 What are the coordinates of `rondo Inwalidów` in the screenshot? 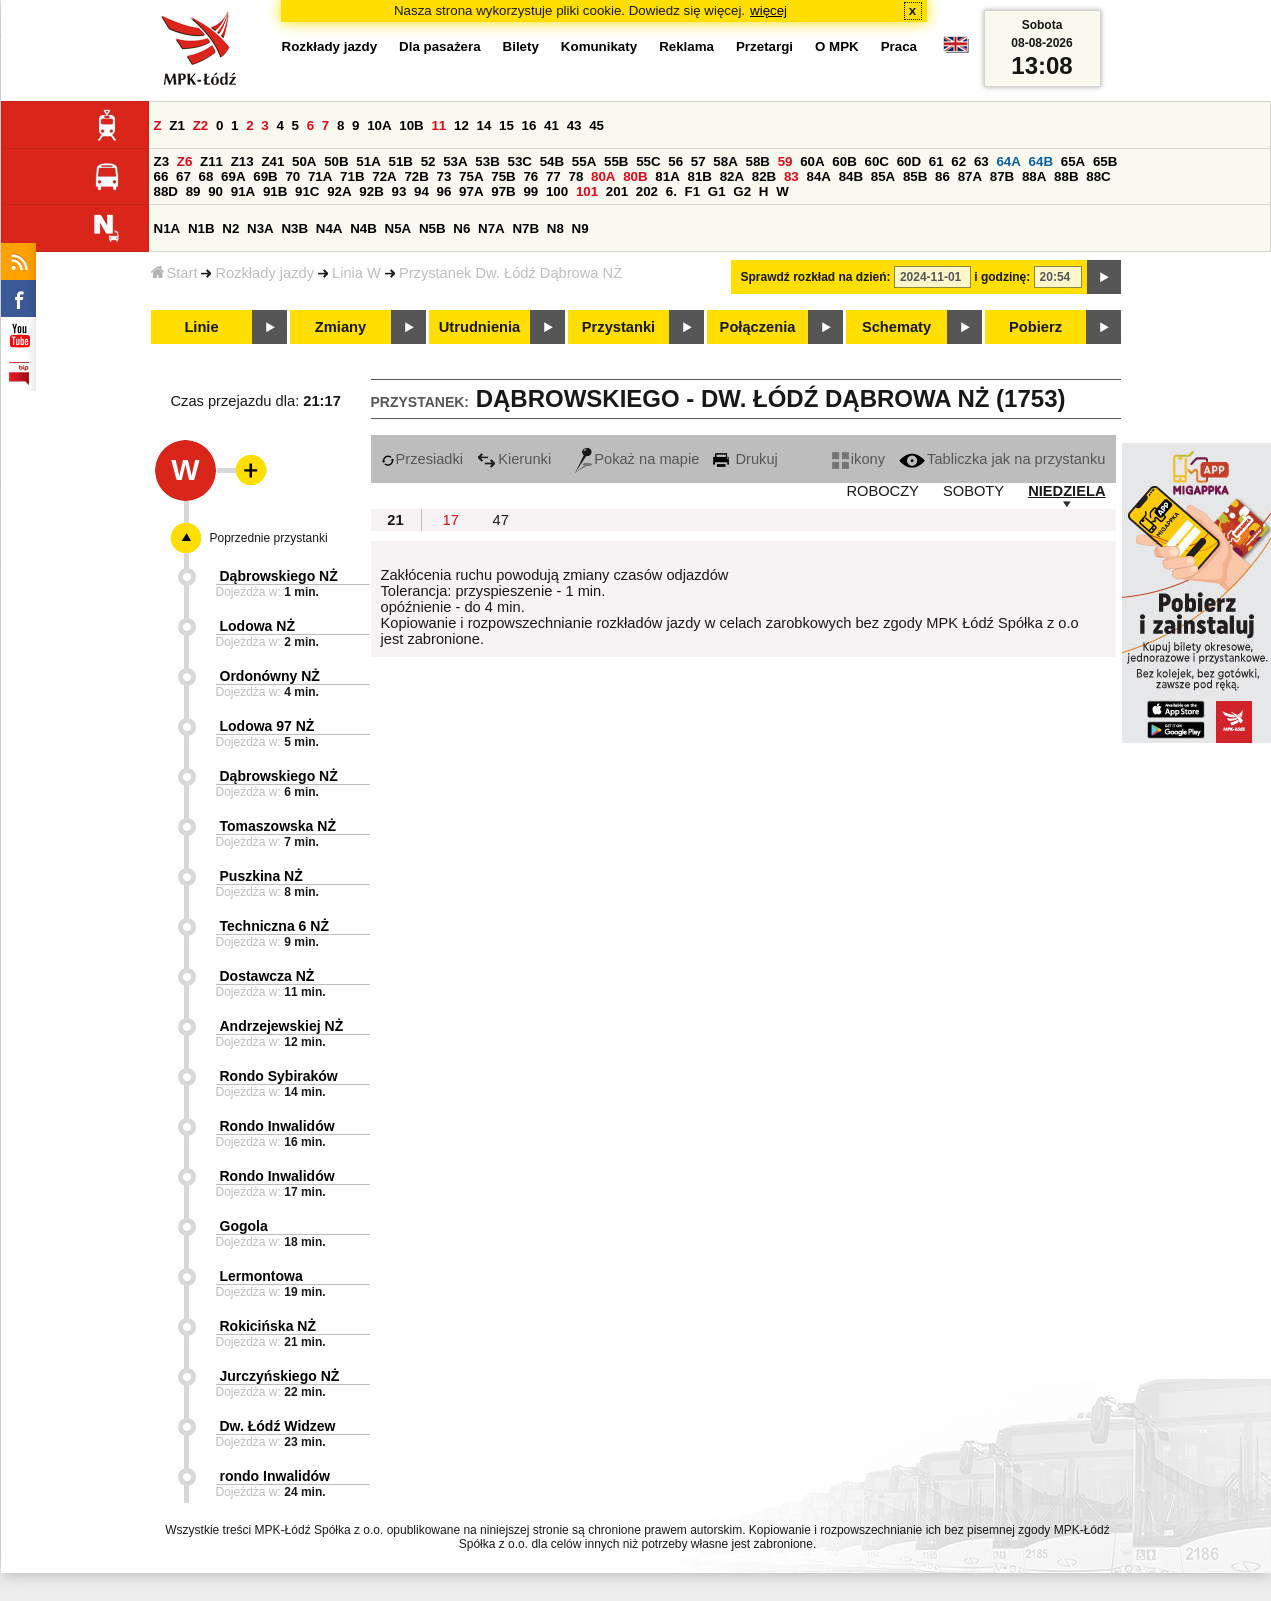 It's located at (275, 1476).